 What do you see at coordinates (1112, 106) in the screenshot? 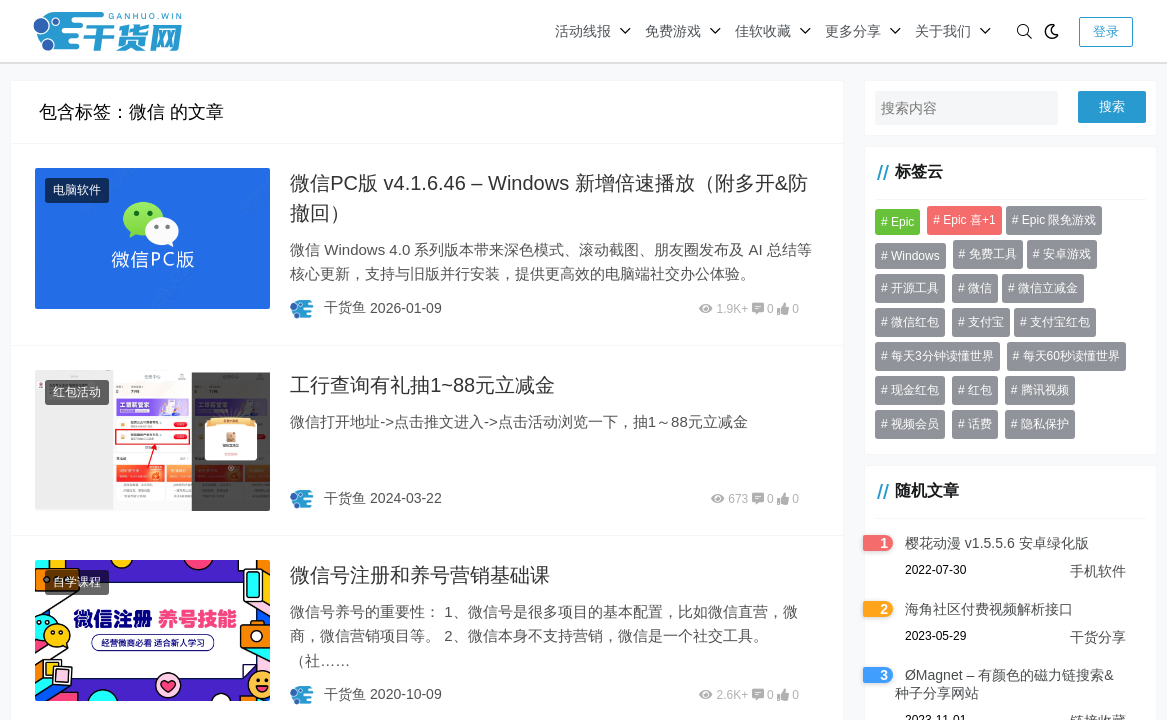
I see `搜索` at bounding box center [1112, 106].